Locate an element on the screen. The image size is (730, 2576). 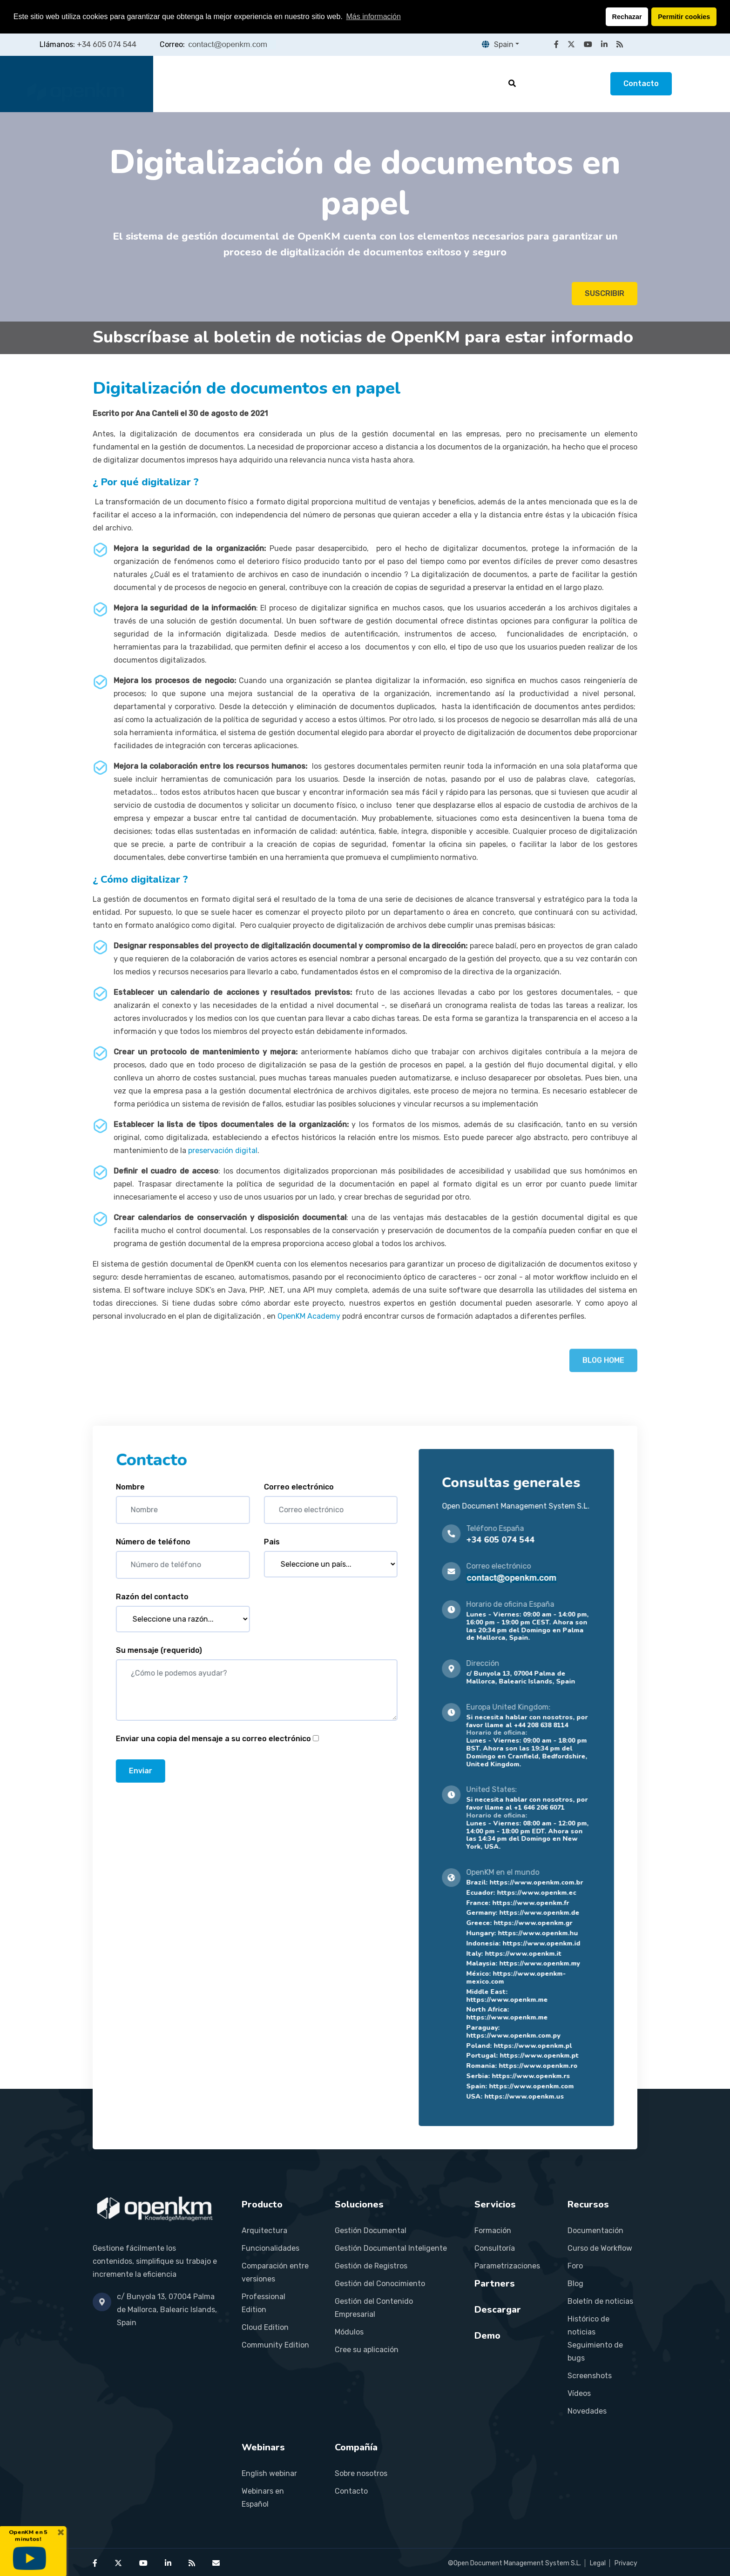
Soluciones is located at coordinates (292, 83).